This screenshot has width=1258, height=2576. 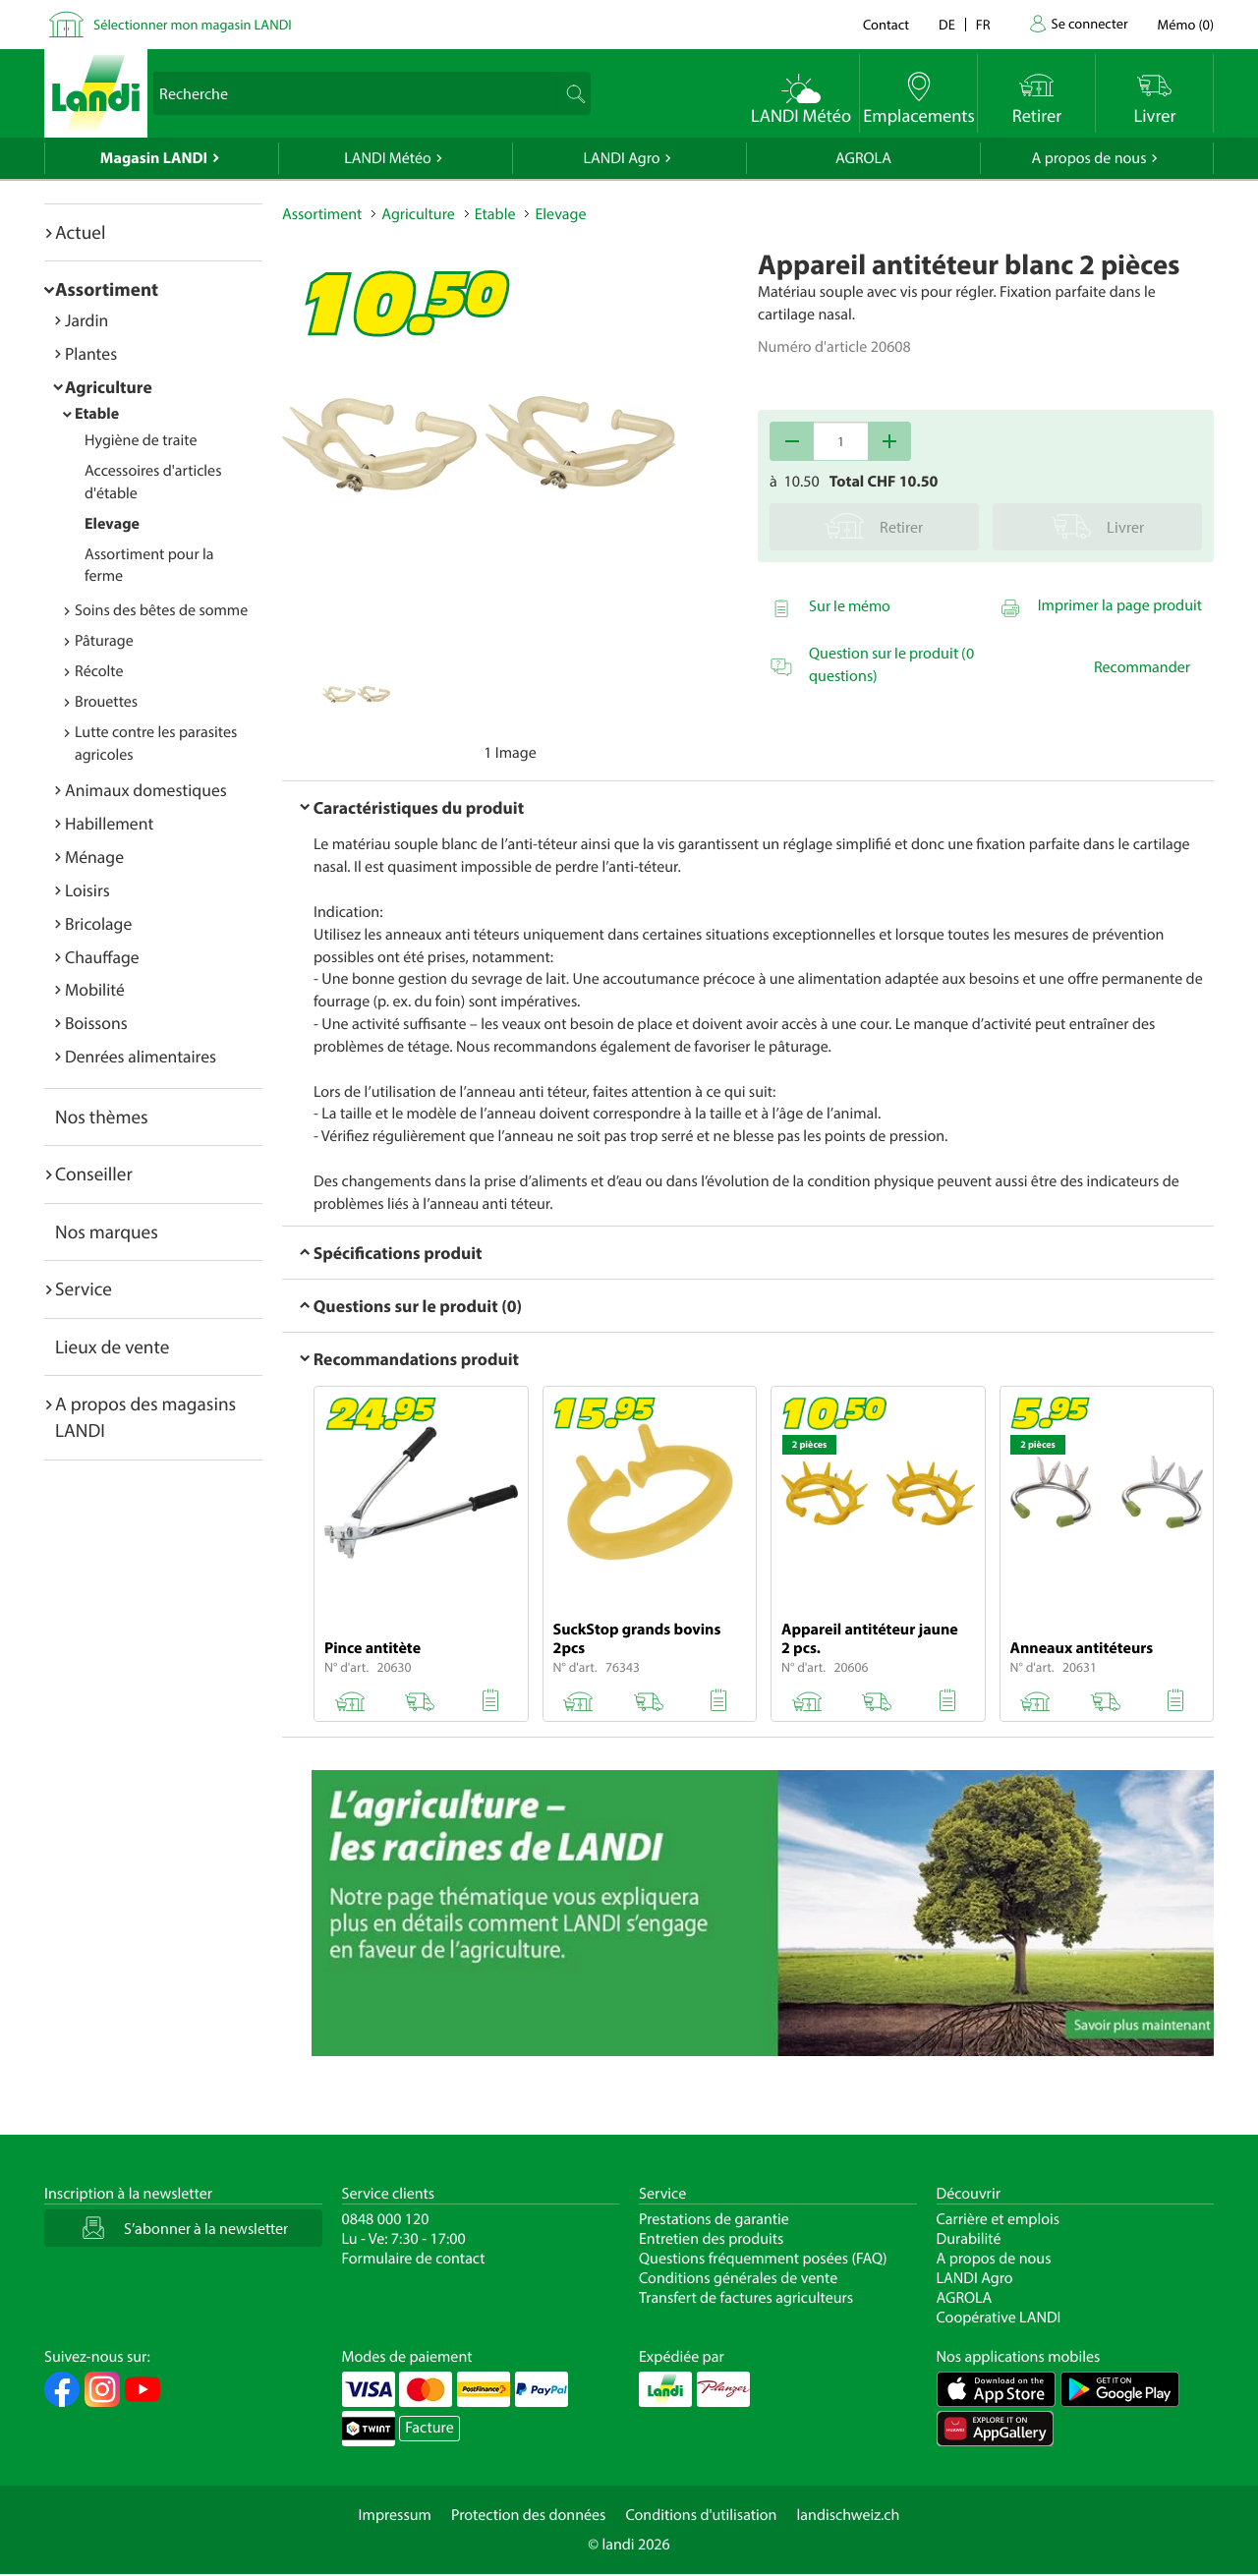 What do you see at coordinates (528, 2515) in the screenshot?
I see `Protection des données` at bounding box center [528, 2515].